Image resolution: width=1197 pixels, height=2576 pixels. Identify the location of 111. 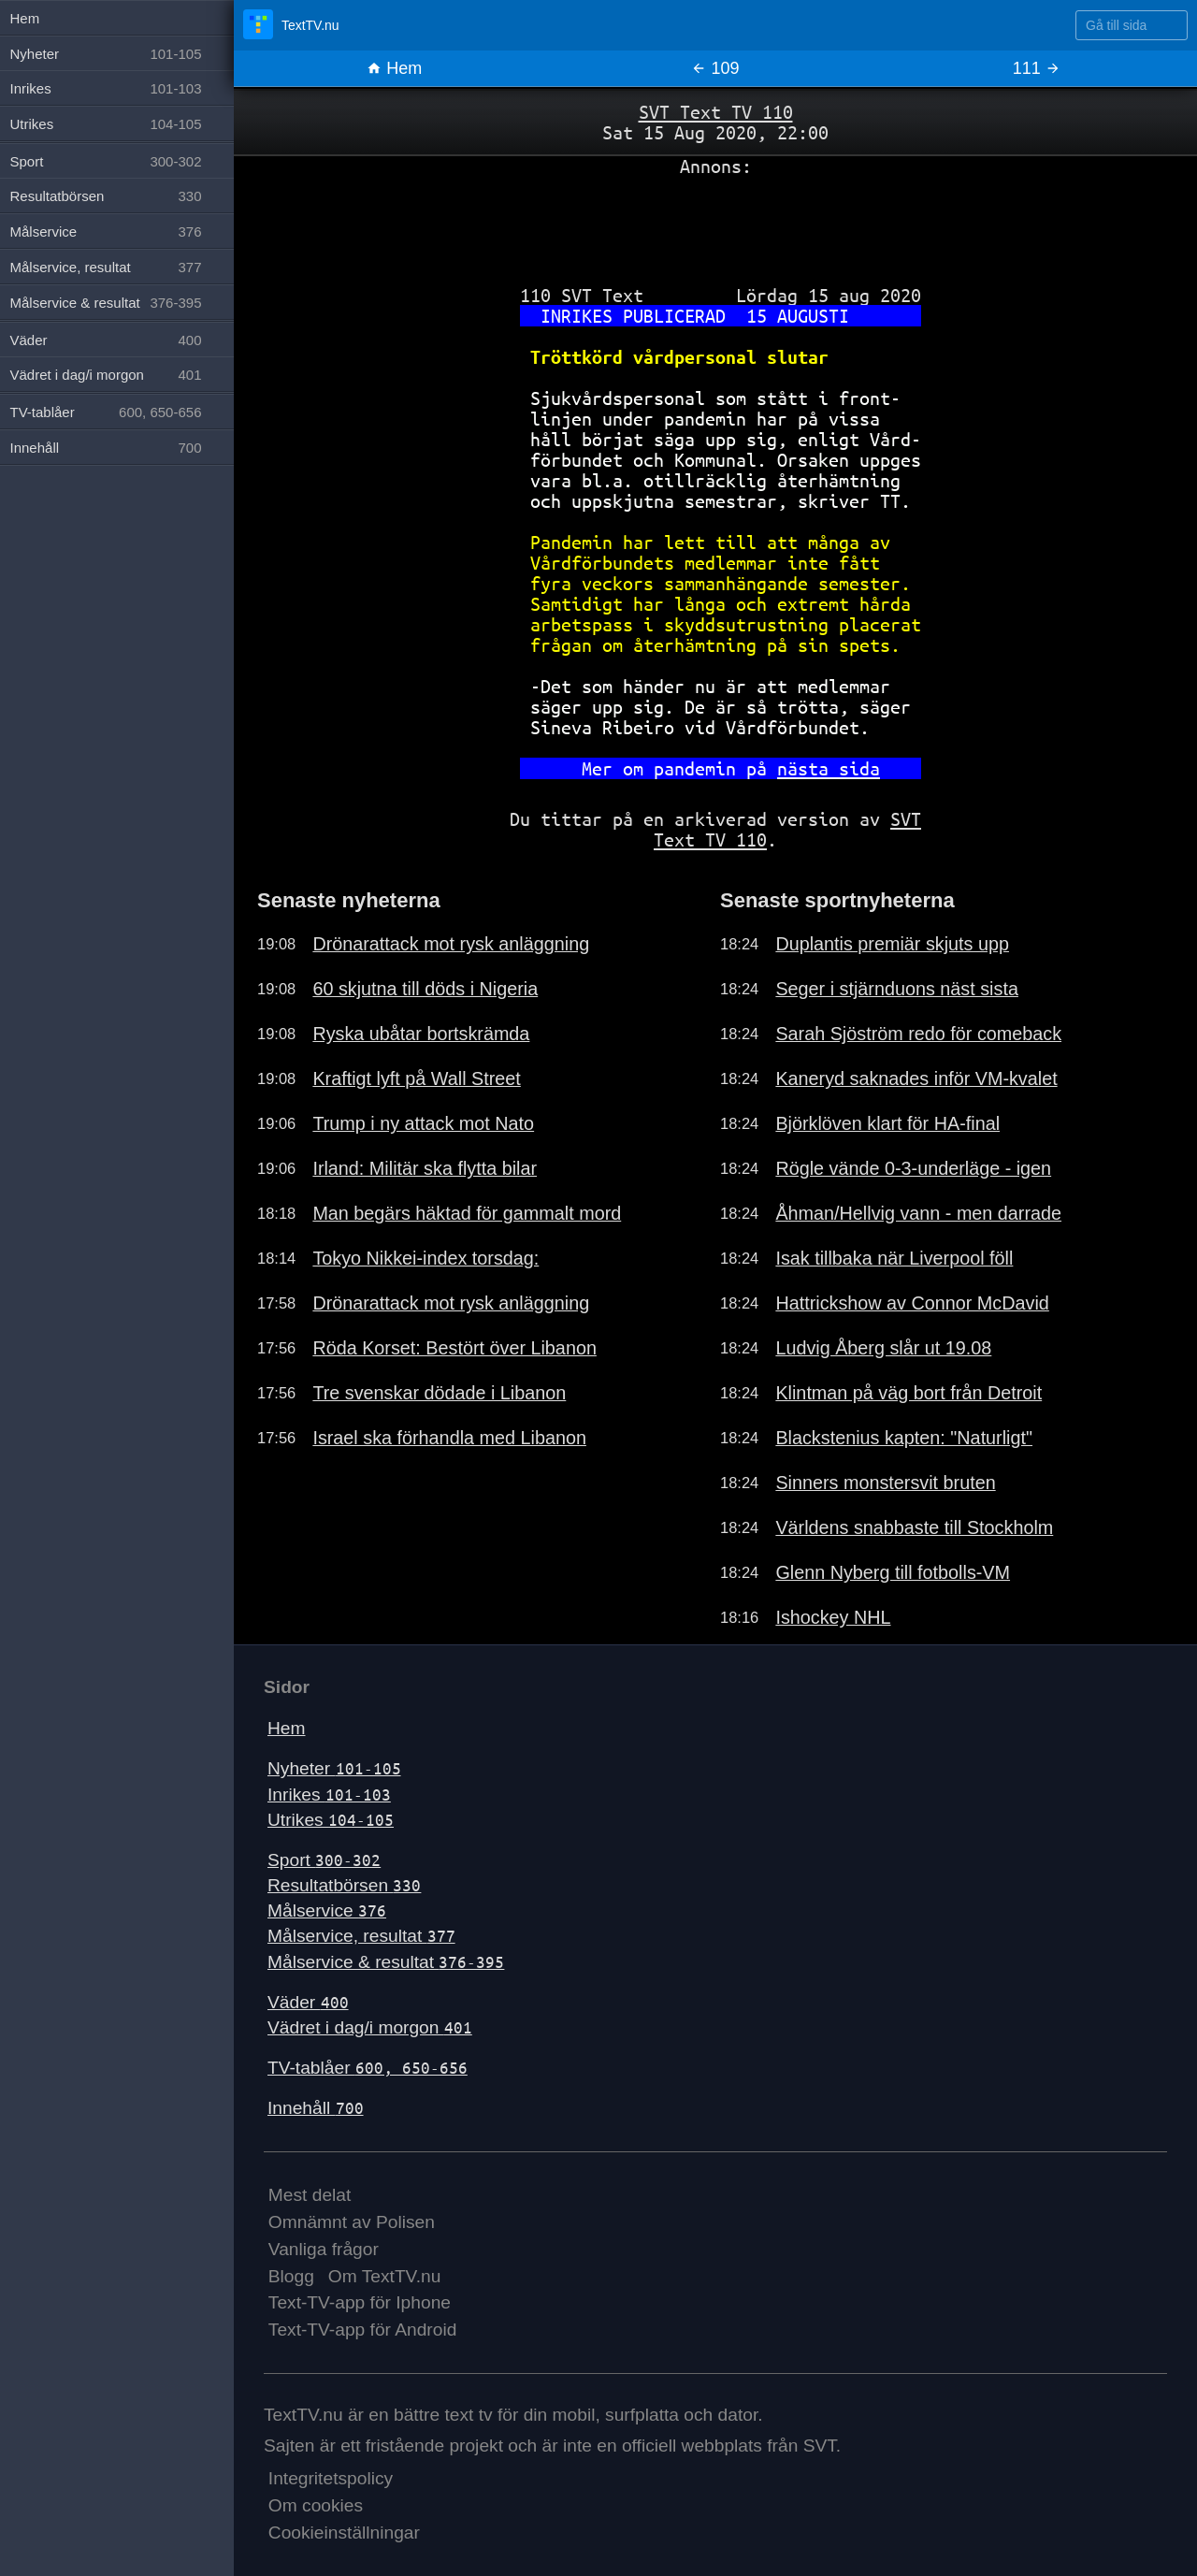
(1036, 68).